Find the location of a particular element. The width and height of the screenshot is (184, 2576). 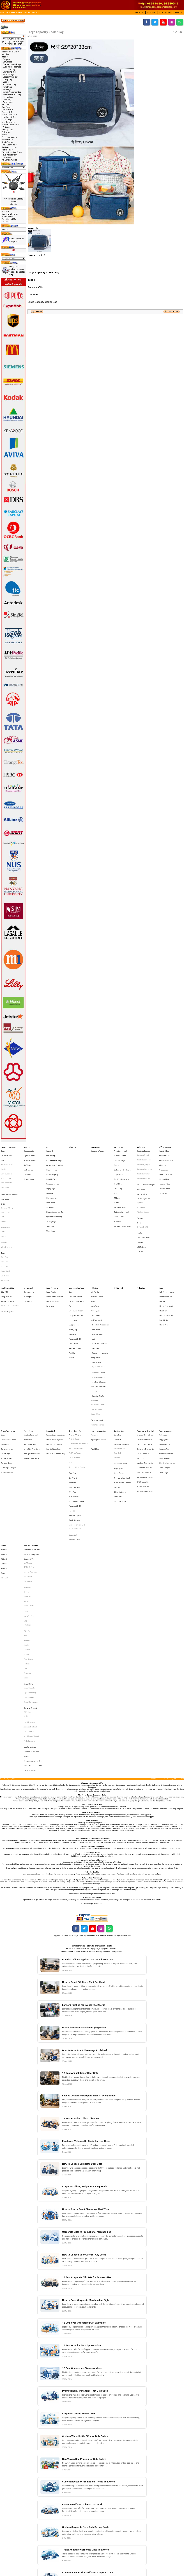

Collapsible Drinkware is located at coordinates (122, 1163).